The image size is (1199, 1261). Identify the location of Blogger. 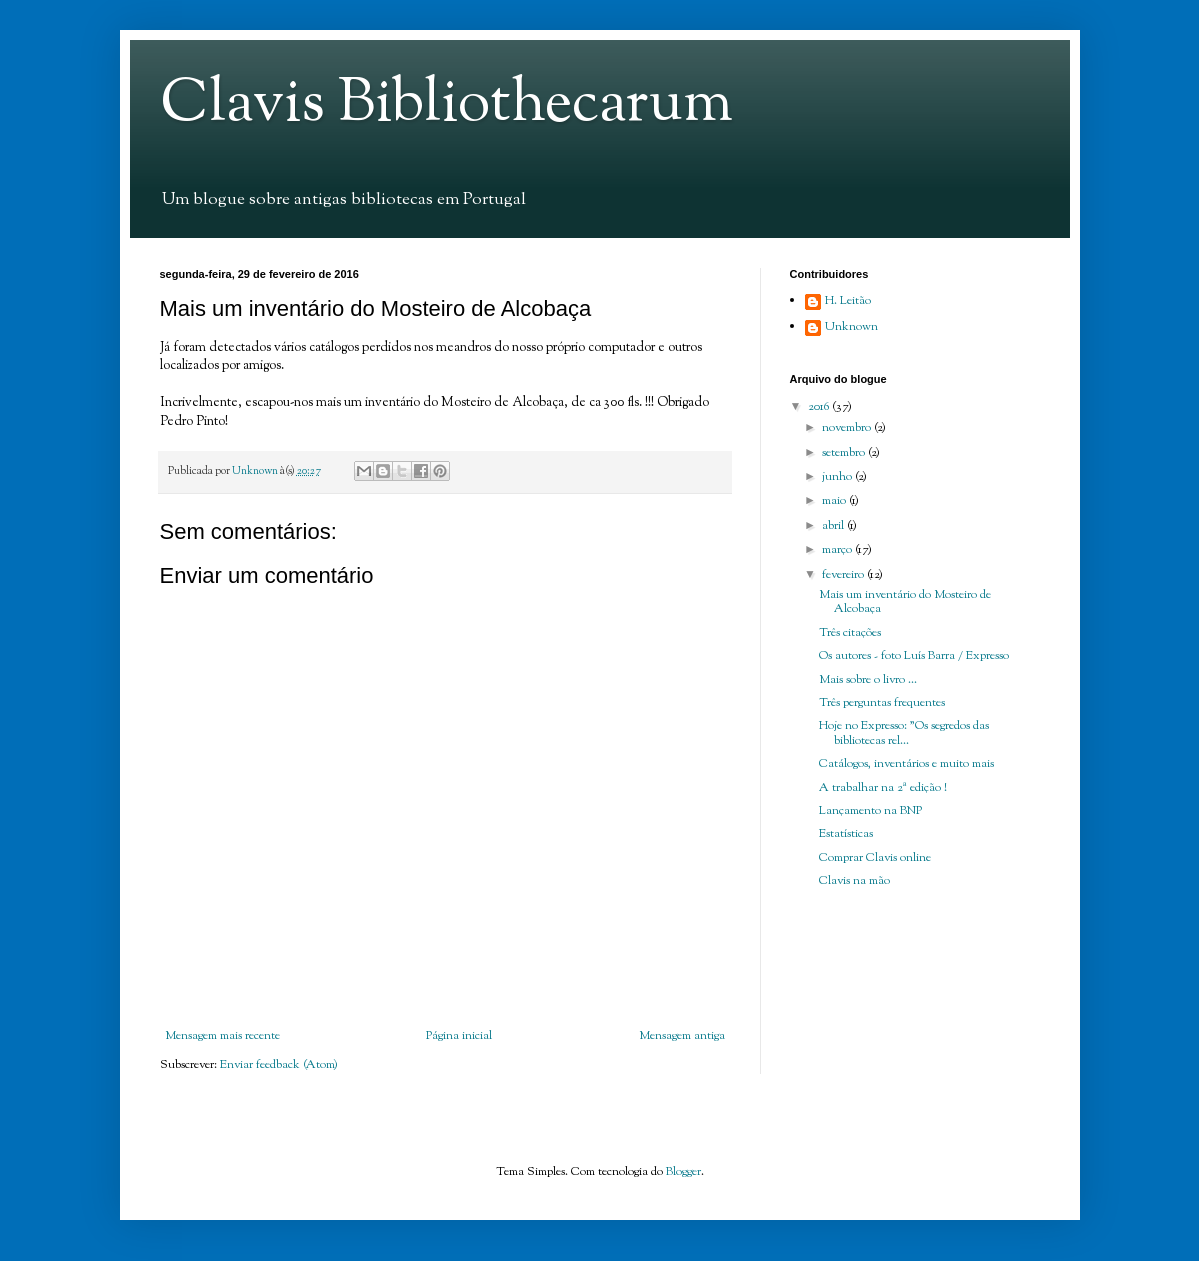
(683, 1172).